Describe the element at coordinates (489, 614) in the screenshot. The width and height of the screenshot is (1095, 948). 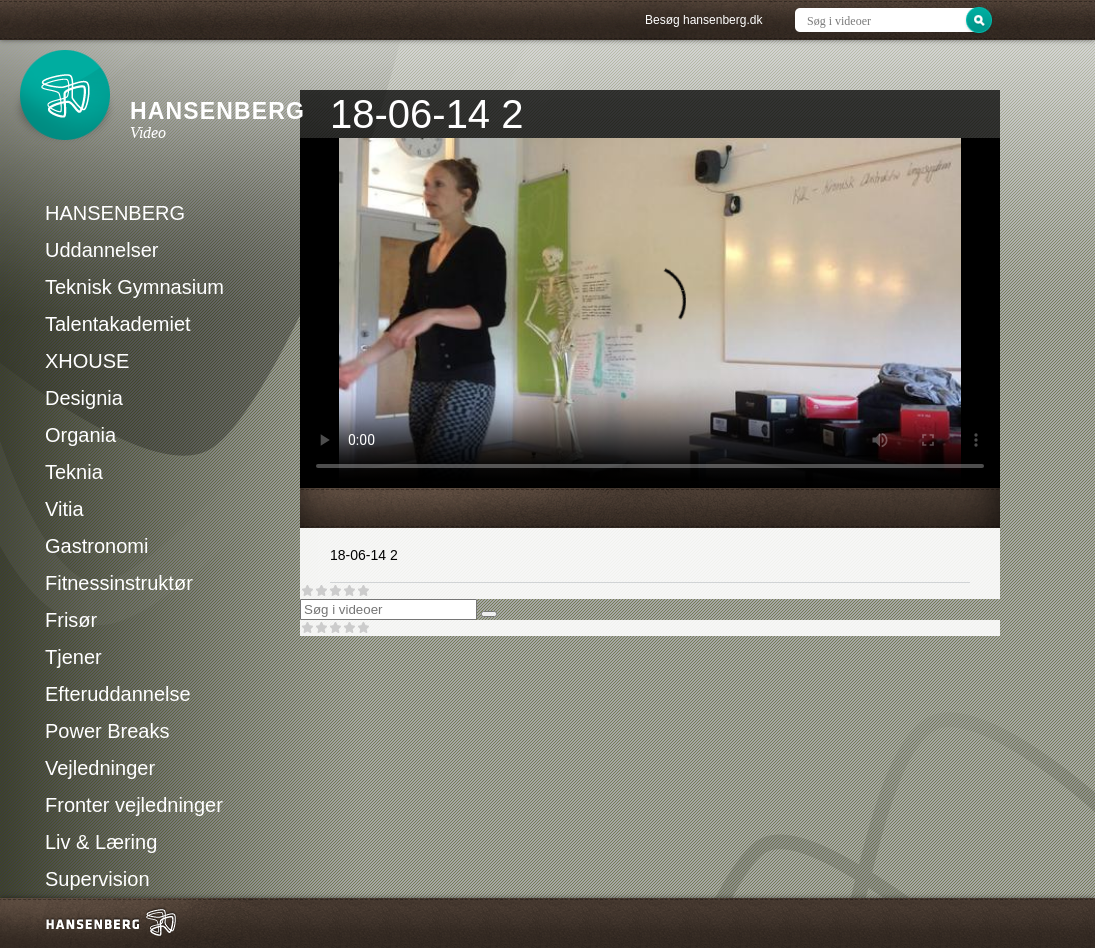
I see `[Søg]` at that location.